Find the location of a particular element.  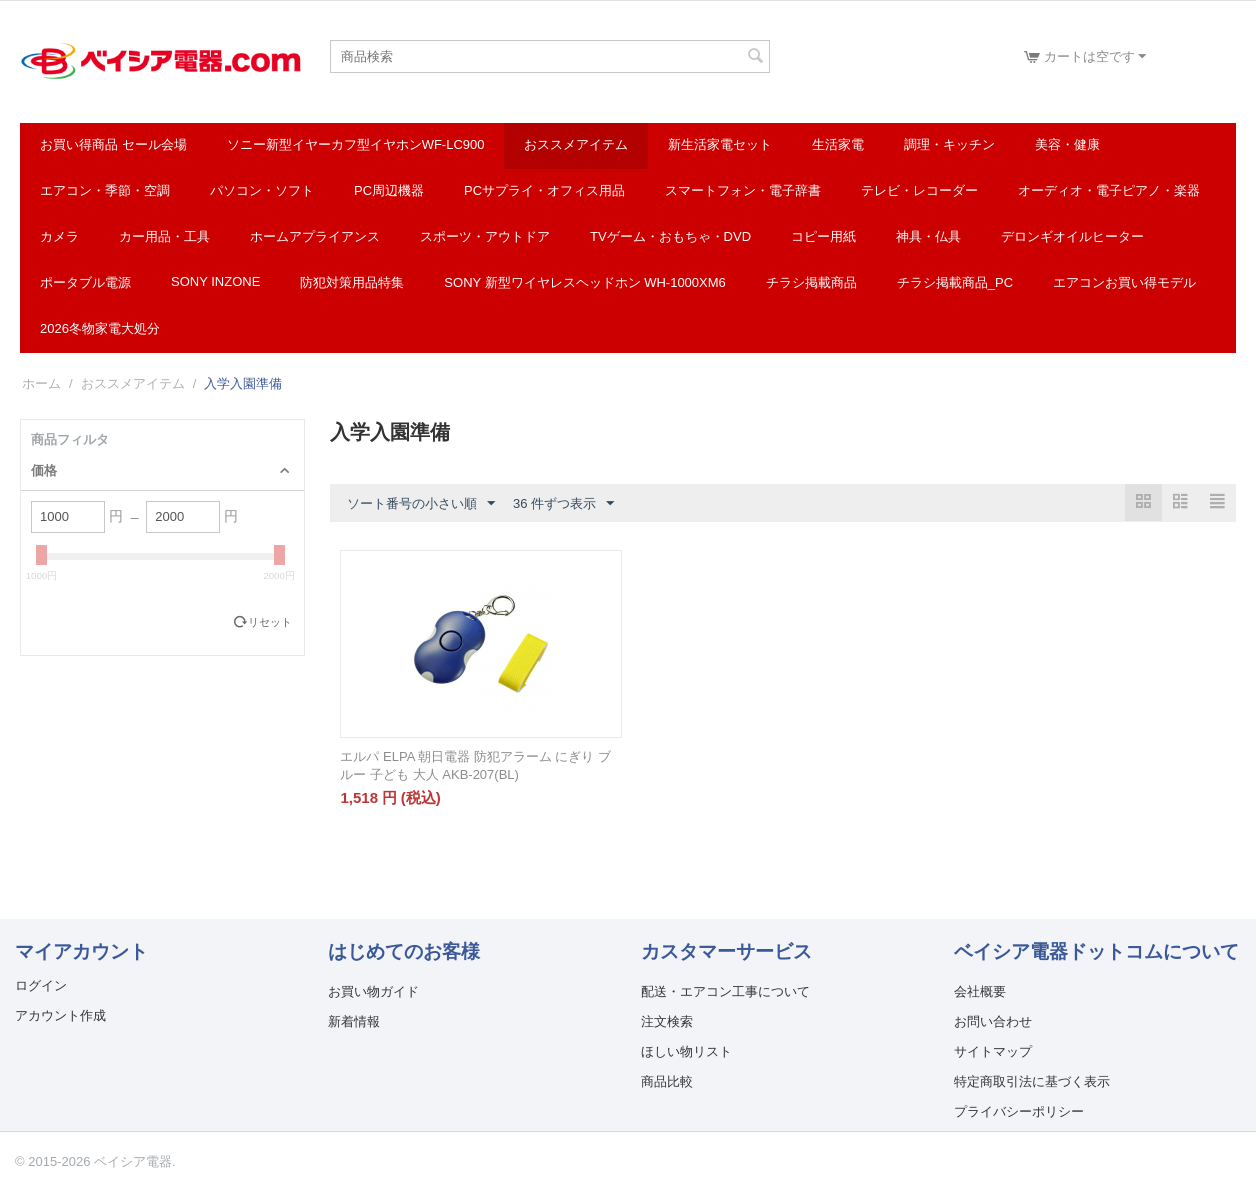

新着情報 is located at coordinates (354, 1021).